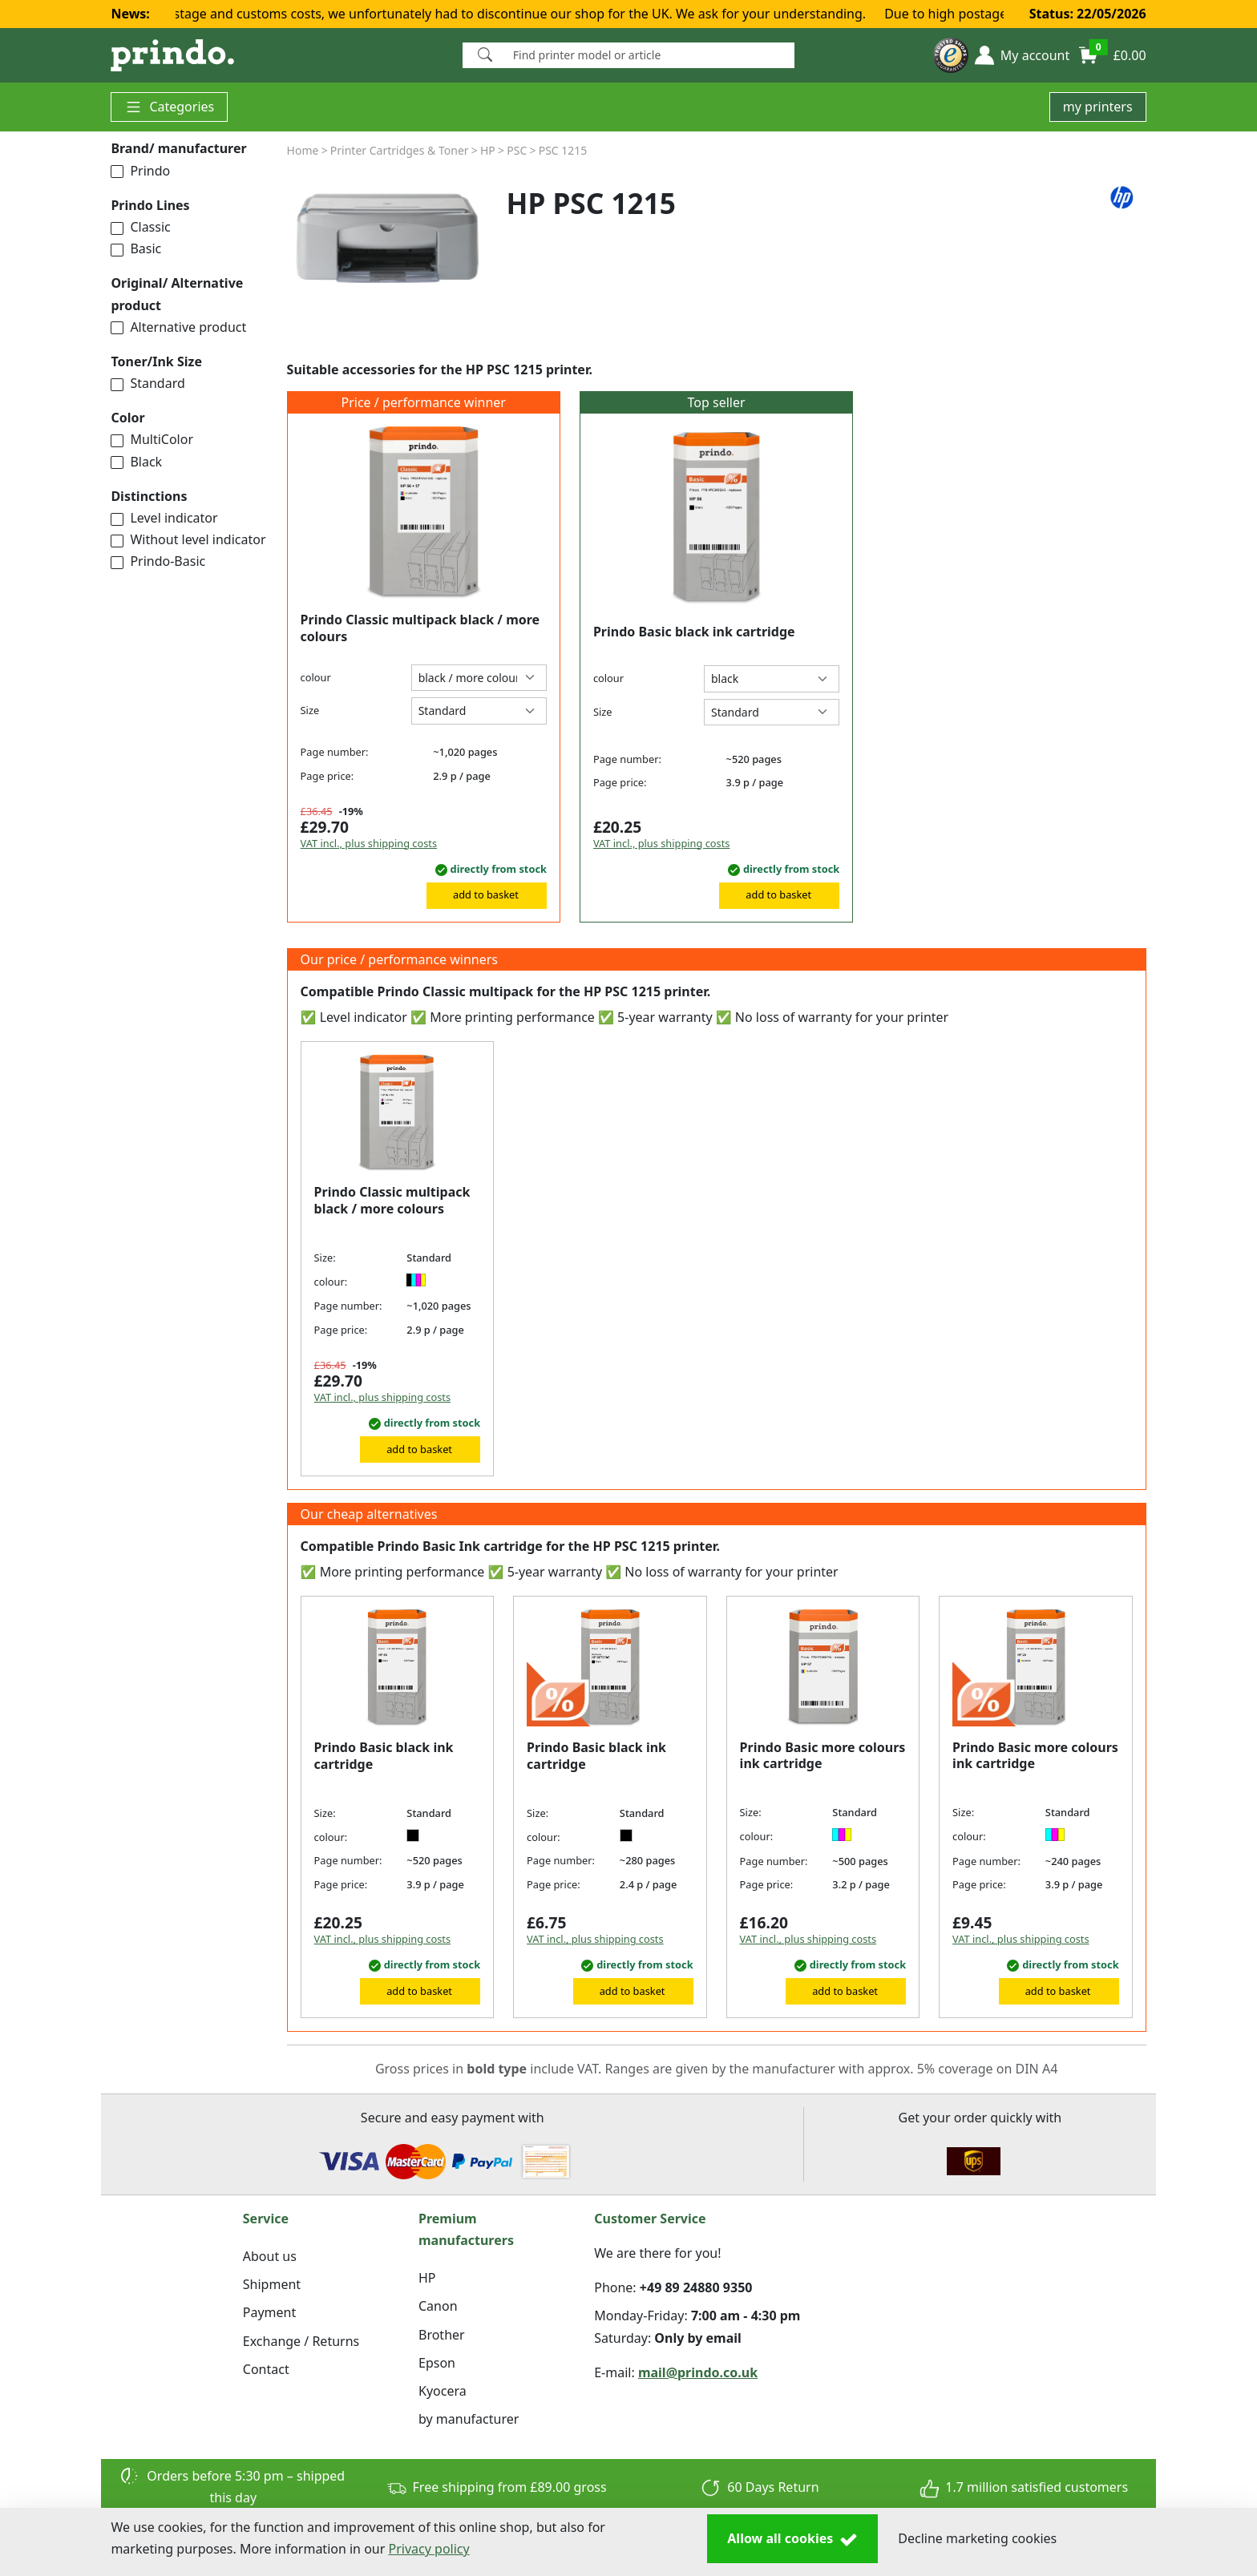  What do you see at coordinates (1098, 106) in the screenshot?
I see `my printers` at bounding box center [1098, 106].